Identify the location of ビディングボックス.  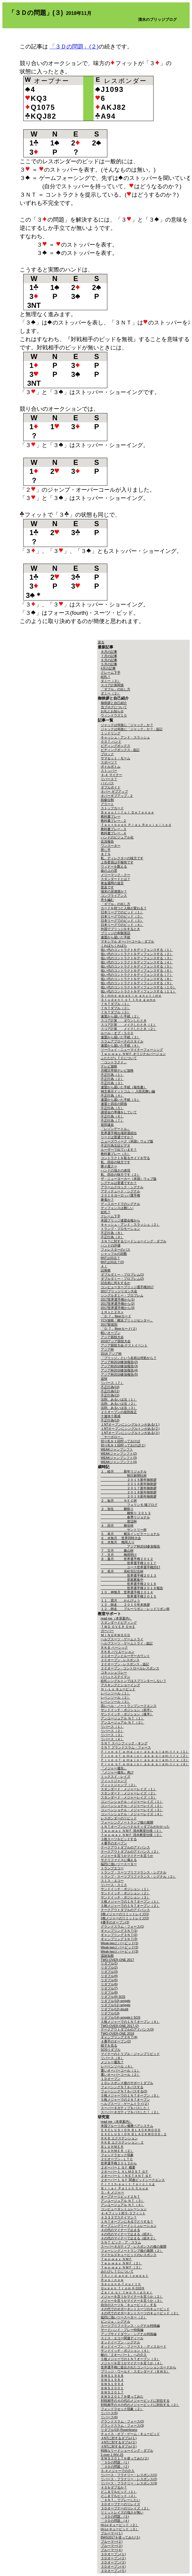
(115, 745).